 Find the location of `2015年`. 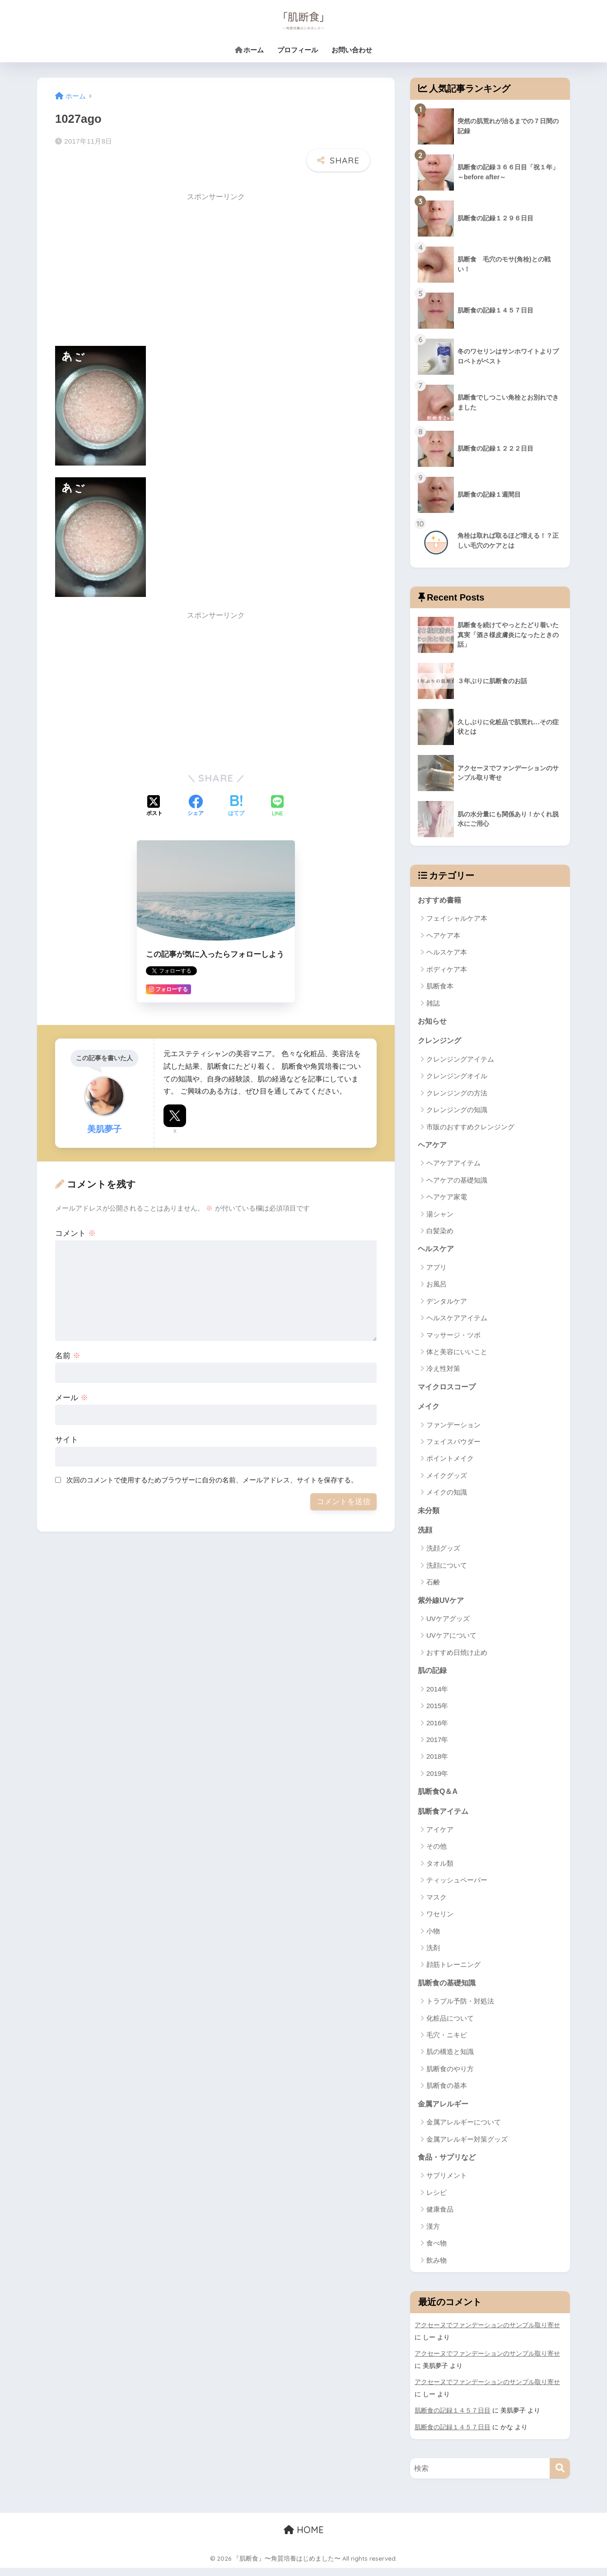

2015年 is located at coordinates (437, 1712).